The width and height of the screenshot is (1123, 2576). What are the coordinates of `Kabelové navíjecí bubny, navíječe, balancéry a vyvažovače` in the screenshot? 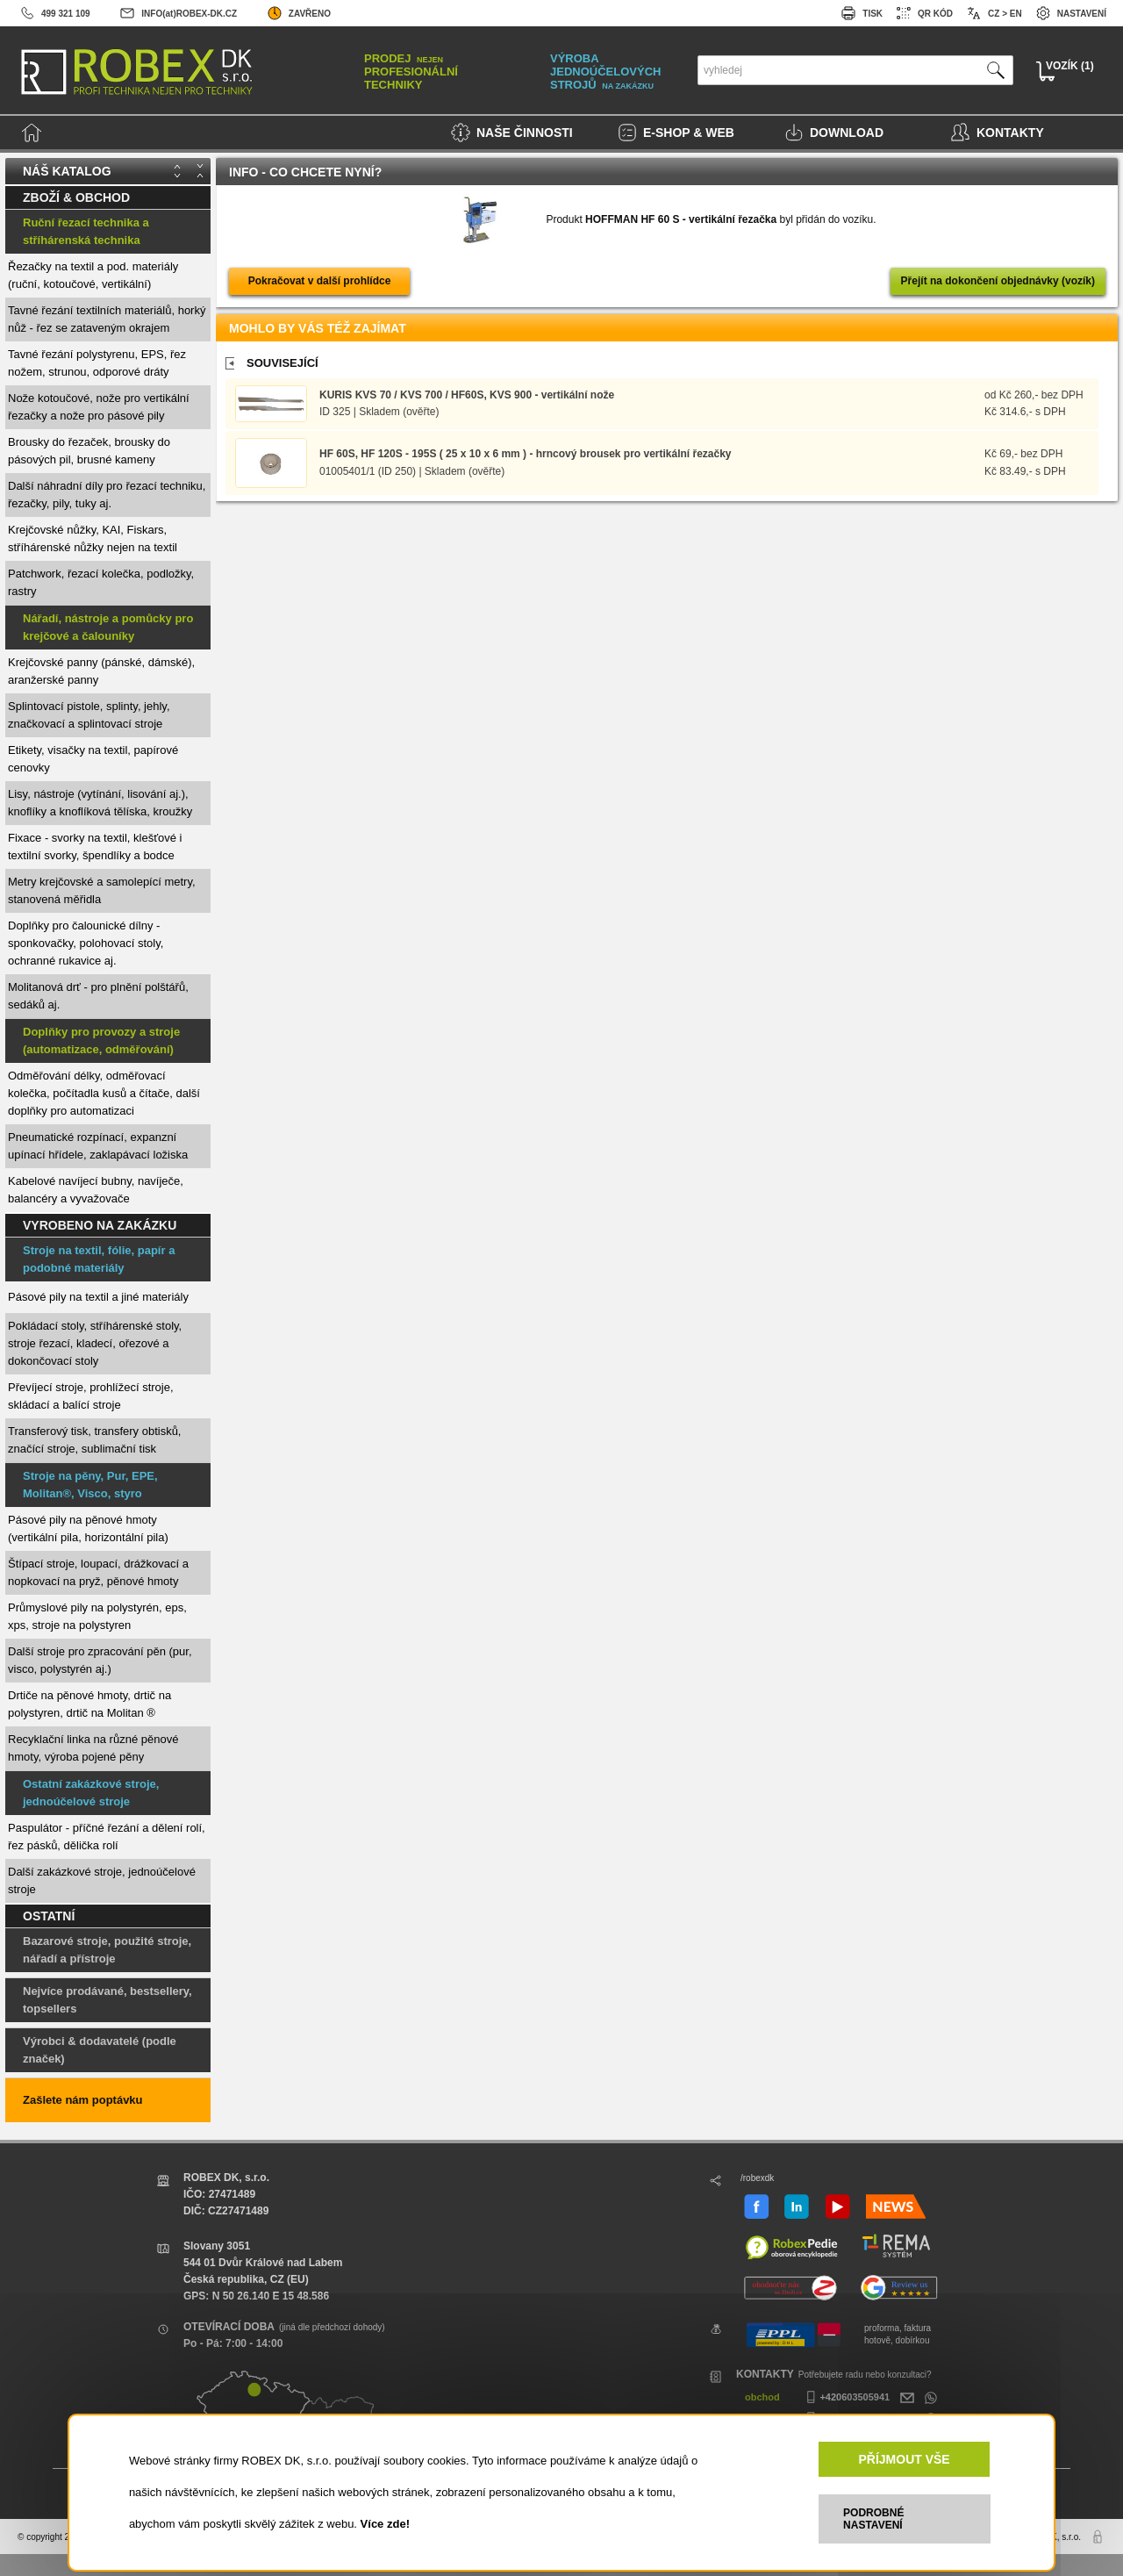 It's located at (95, 1189).